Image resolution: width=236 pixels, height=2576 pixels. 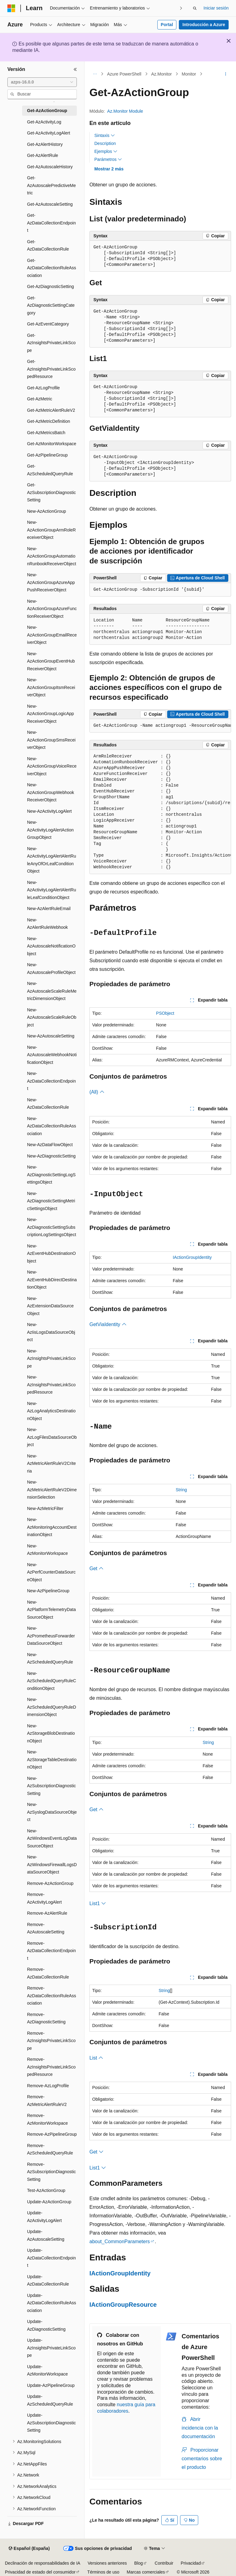 I want to click on Get-AzAlertRule [treeitem], so click(x=42, y=155).